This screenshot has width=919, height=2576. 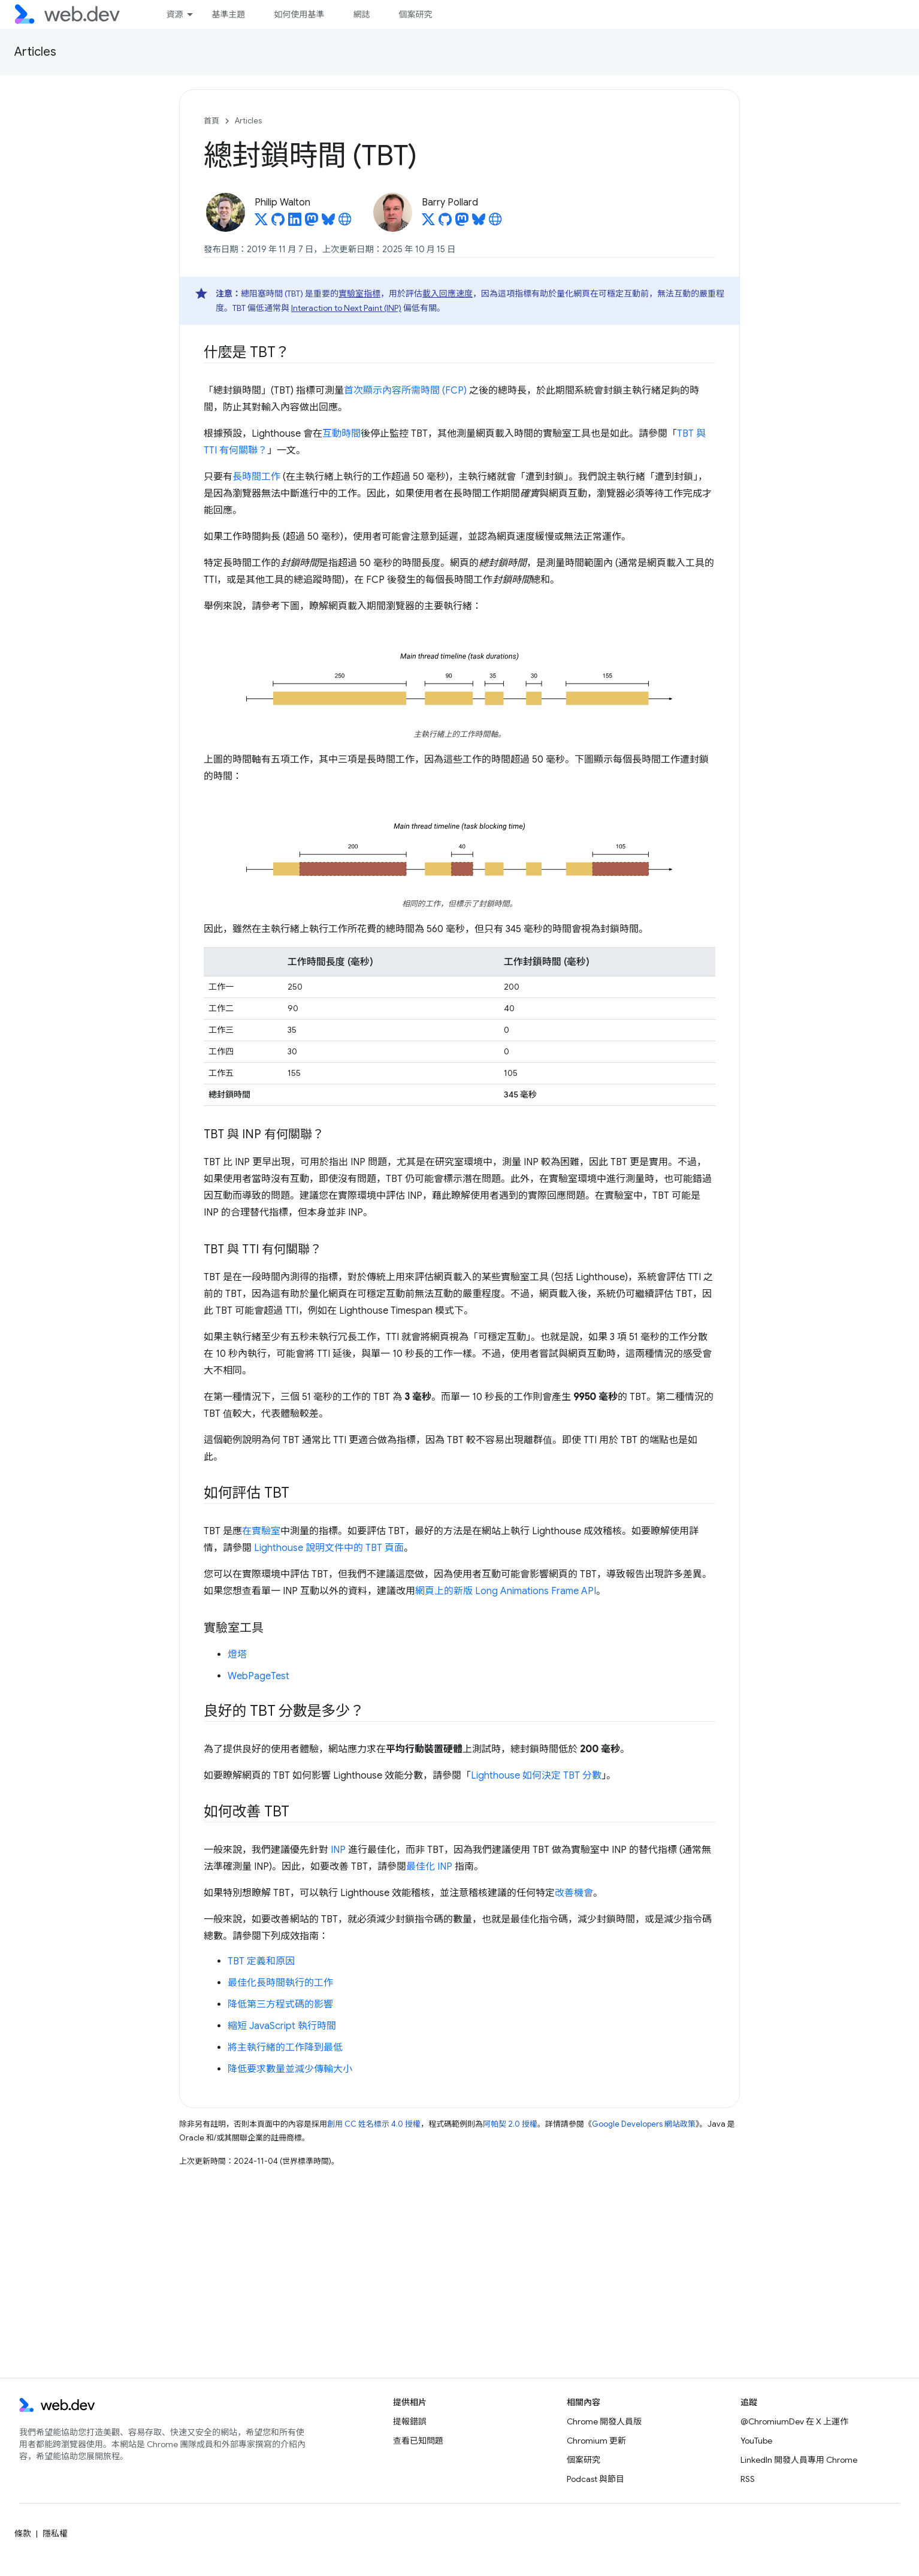 I want to click on @ChromiumDev 在 X 上運作, so click(x=794, y=2421).